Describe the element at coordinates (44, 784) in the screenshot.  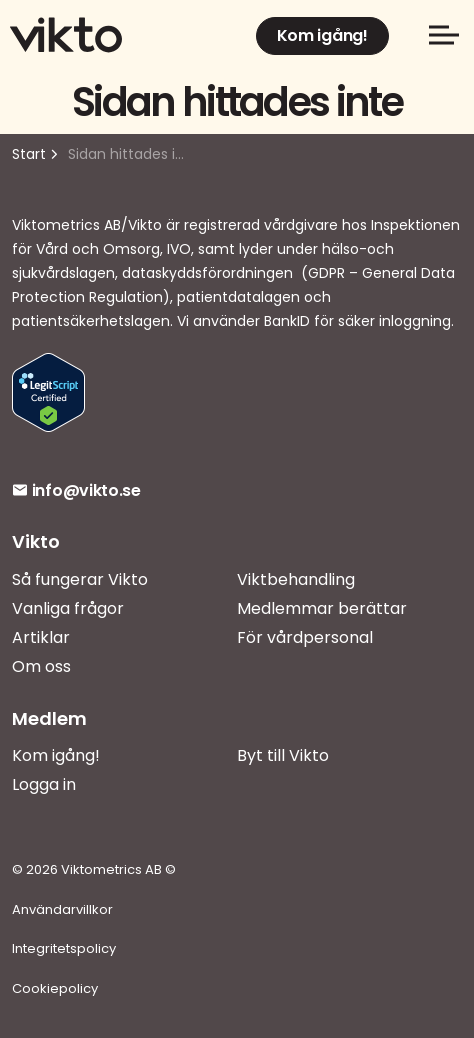
I see `Logga in` at that location.